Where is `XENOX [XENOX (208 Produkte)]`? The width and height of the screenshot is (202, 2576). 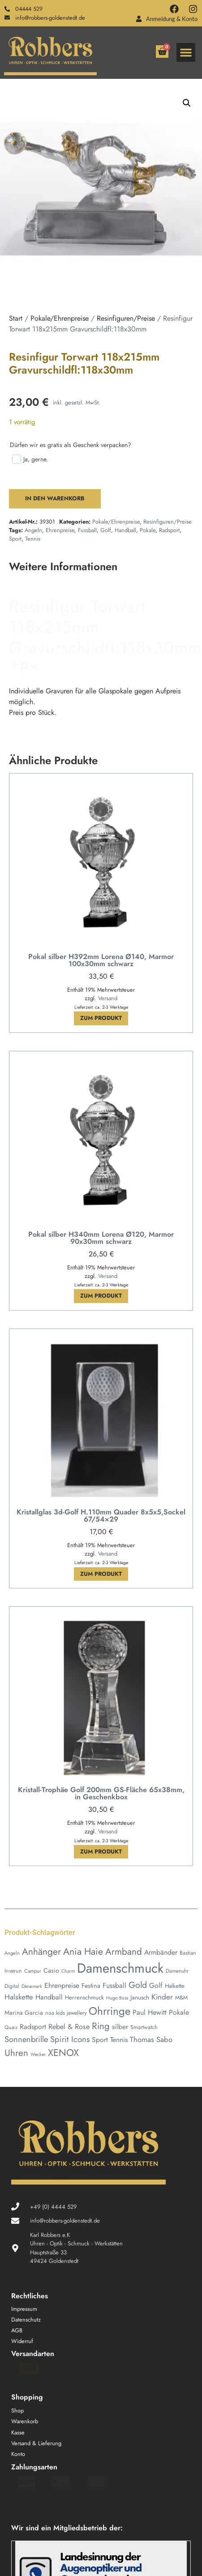
XENOX [XENOX (208 Produkte)] is located at coordinates (63, 2053).